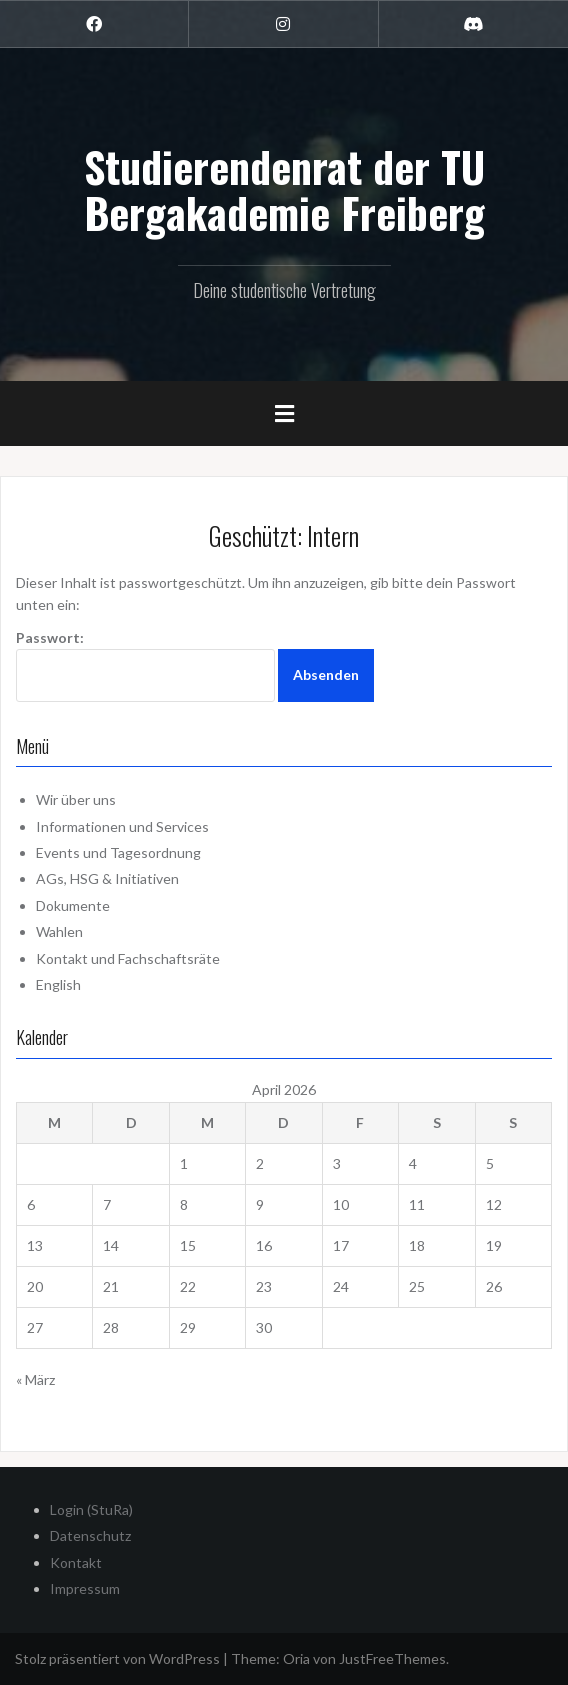 This screenshot has width=568, height=1685. What do you see at coordinates (73, 905) in the screenshot?
I see `Dokumente` at bounding box center [73, 905].